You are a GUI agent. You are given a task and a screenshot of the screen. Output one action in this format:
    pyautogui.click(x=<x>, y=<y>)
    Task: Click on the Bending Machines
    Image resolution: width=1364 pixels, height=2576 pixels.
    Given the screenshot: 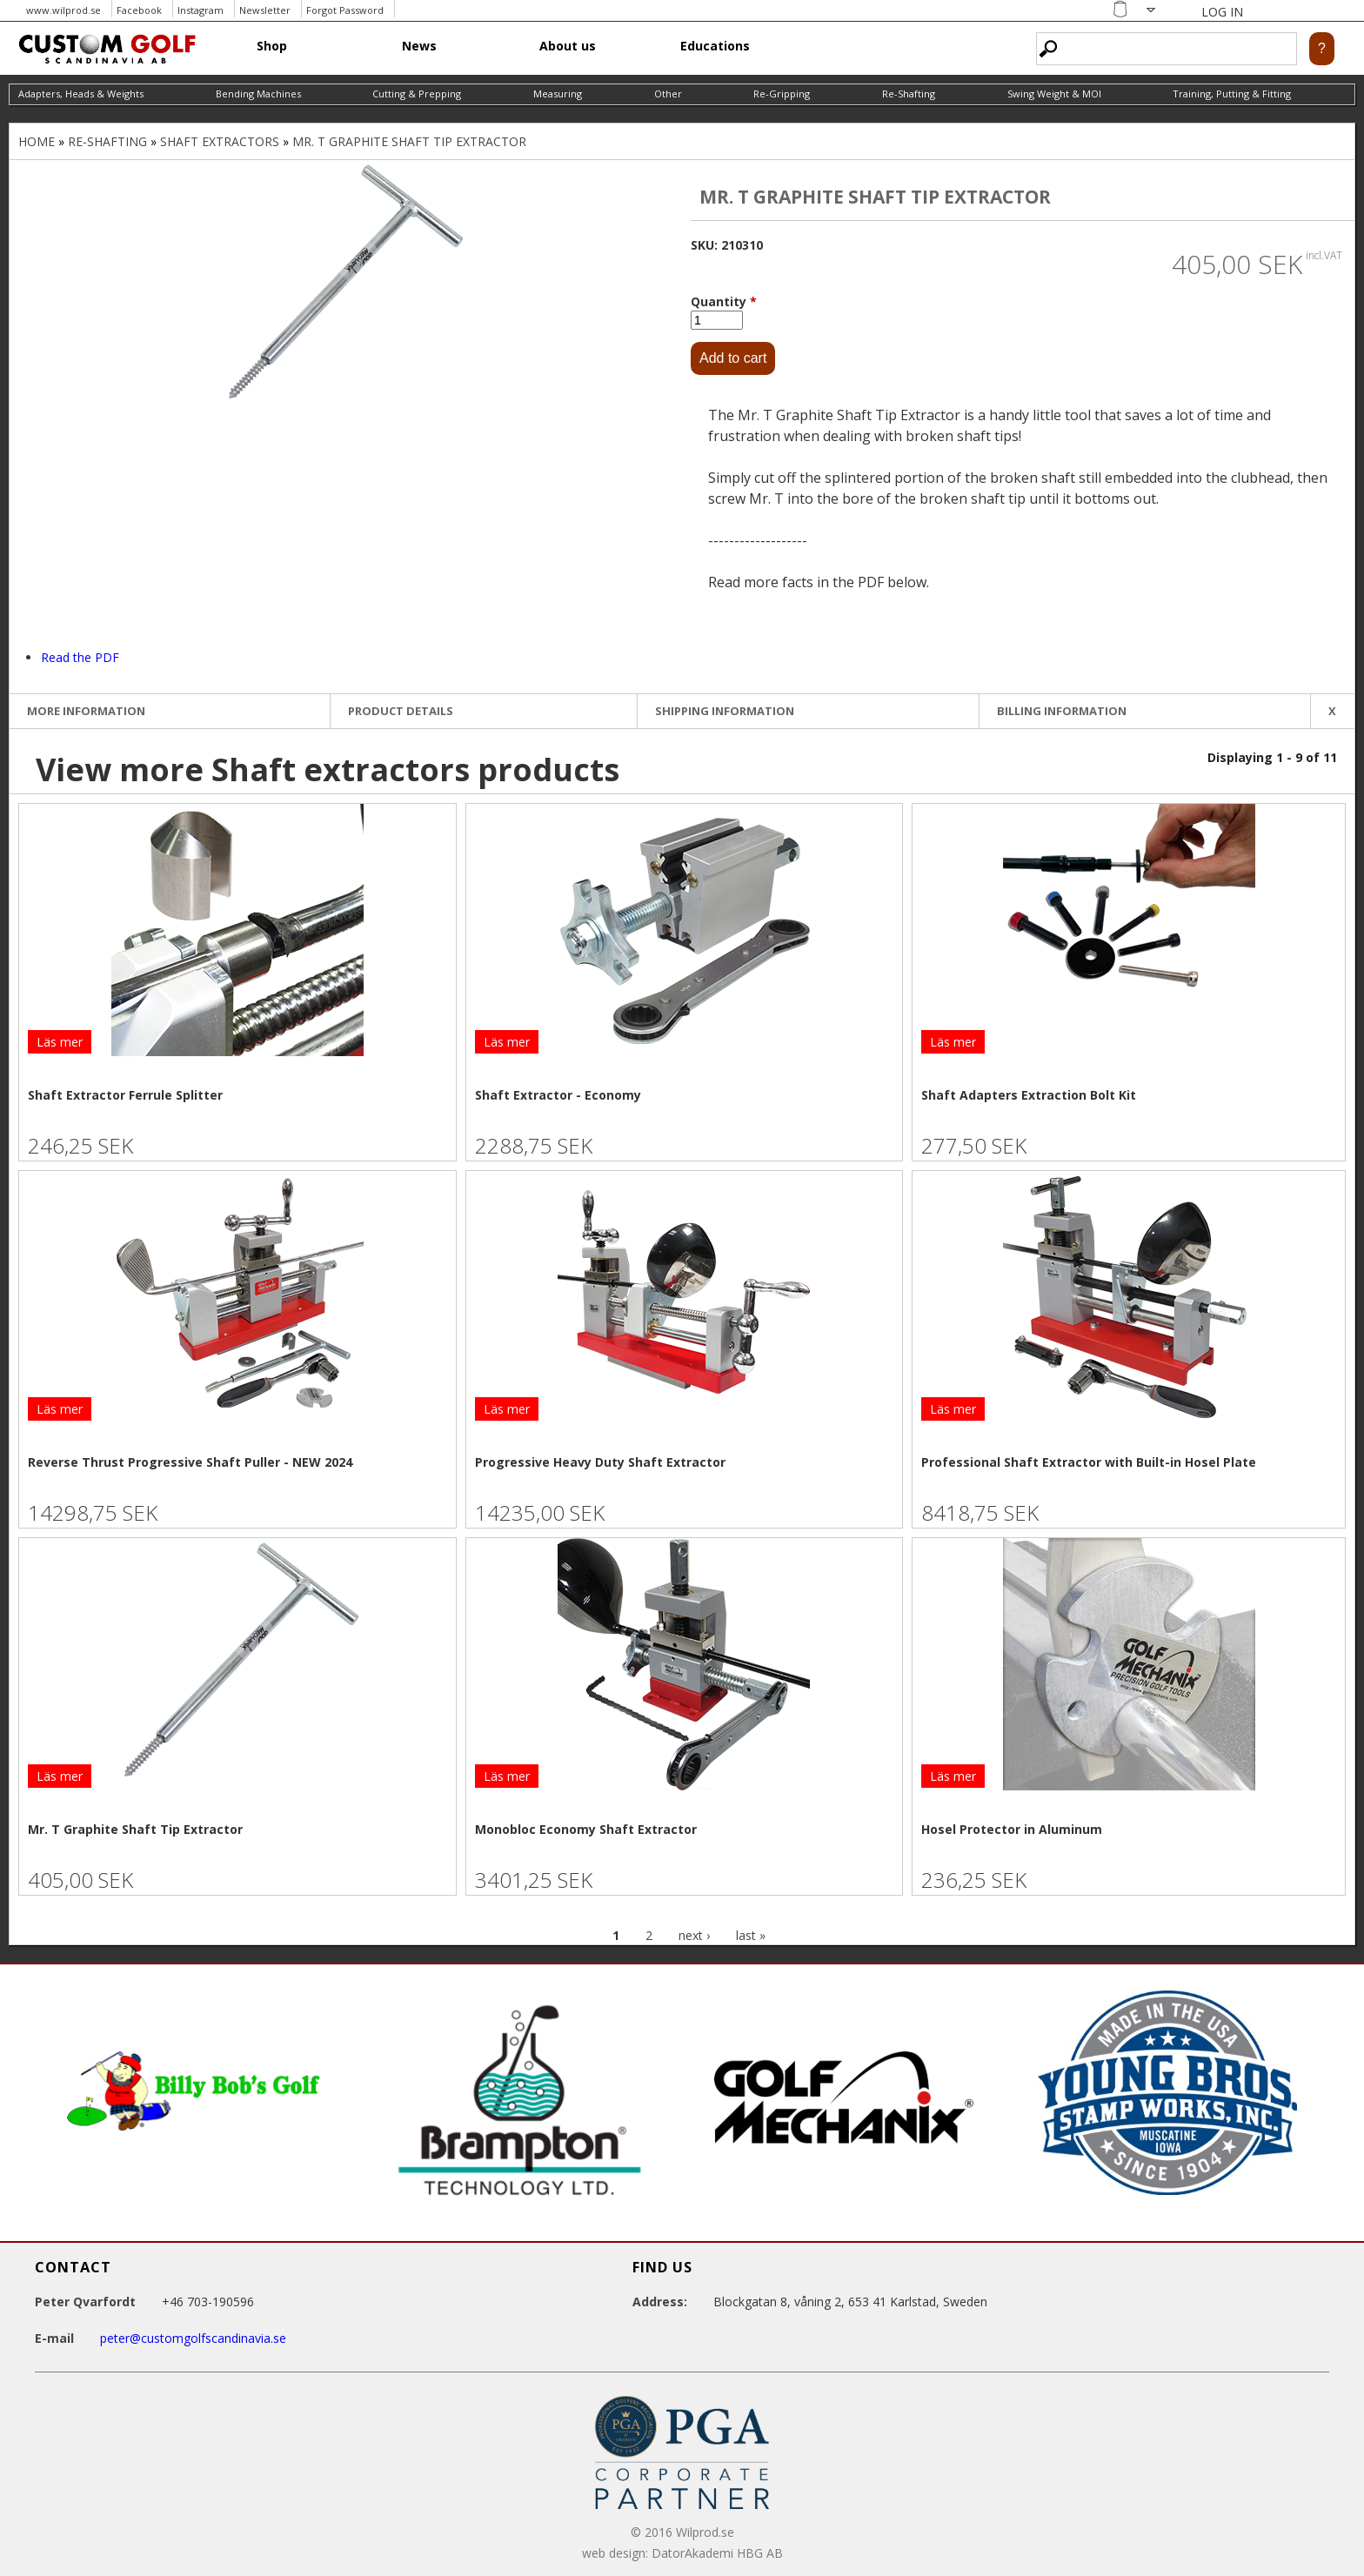 What is the action you would take?
    pyautogui.click(x=258, y=93)
    